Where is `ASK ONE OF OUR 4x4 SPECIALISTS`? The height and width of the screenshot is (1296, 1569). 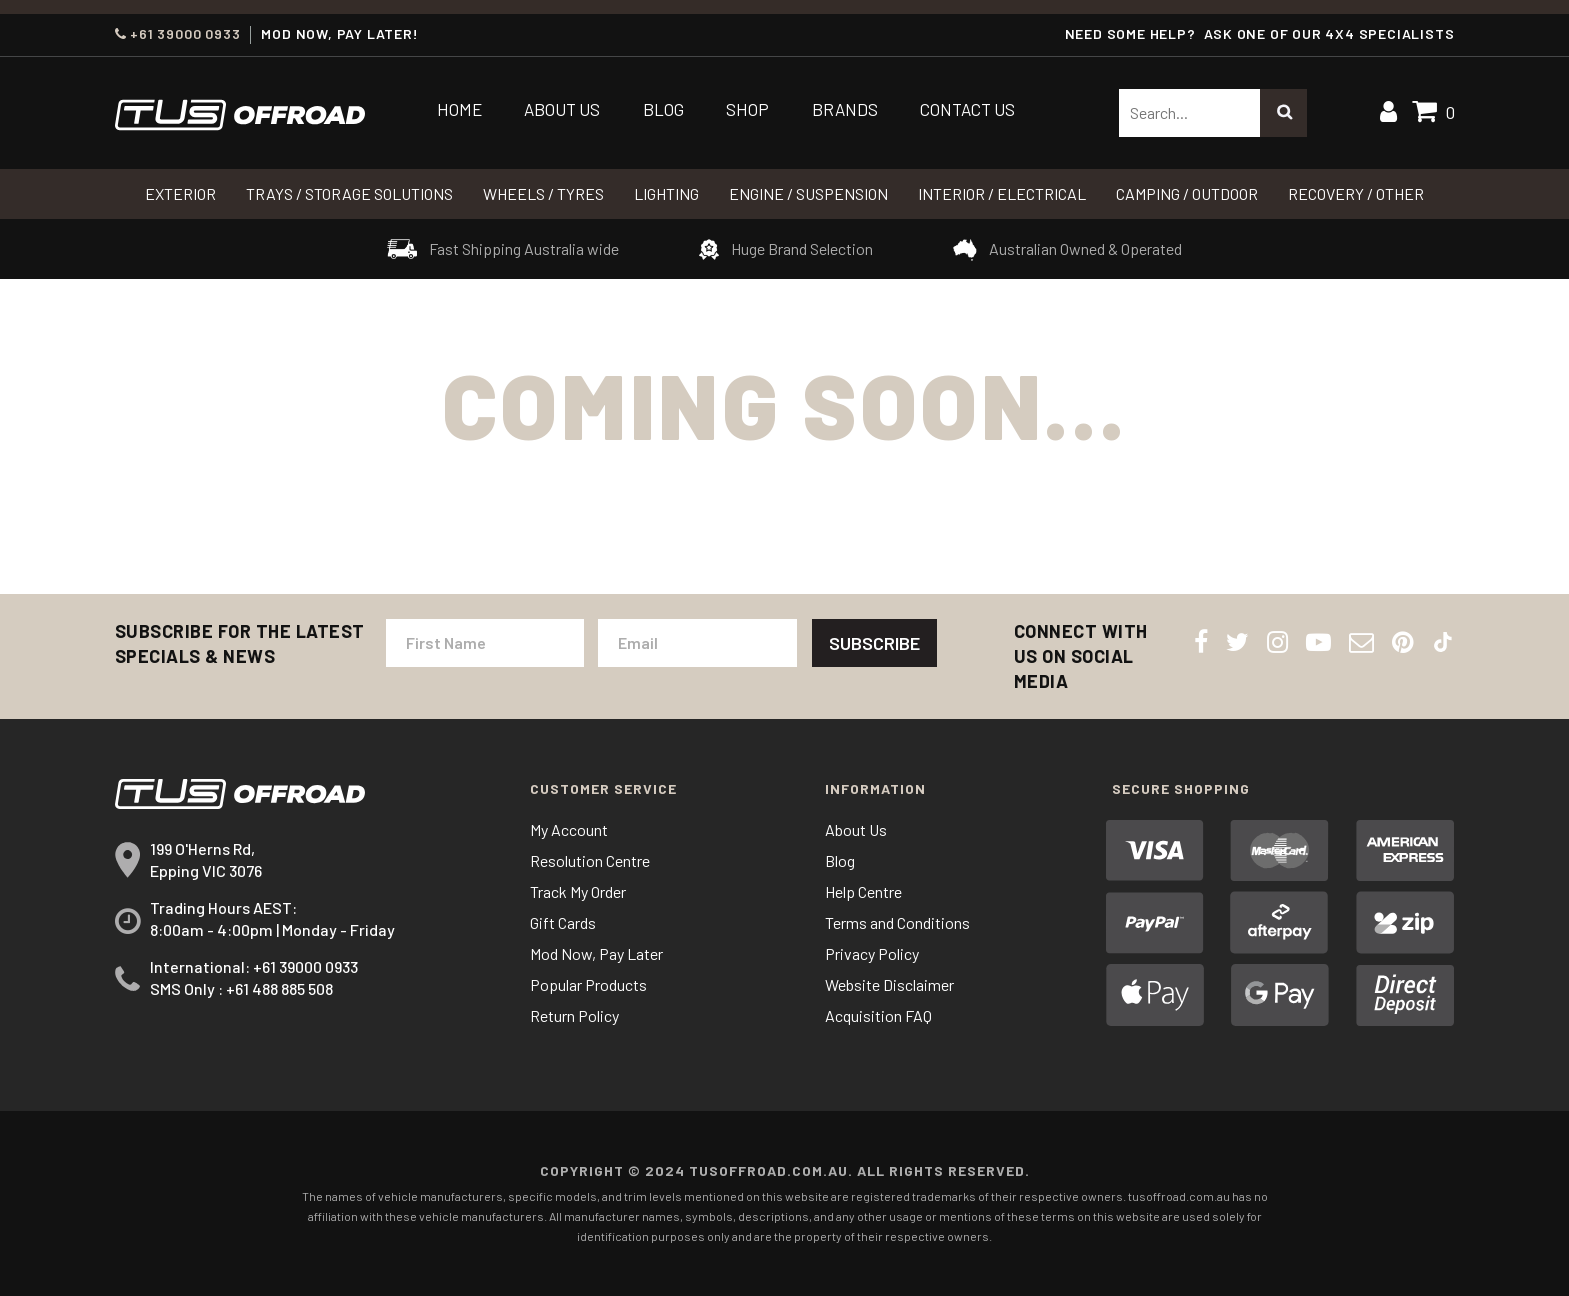
ASK ONE OF OUR 4x4 SPECIALISTS is located at coordinates (1329, 33).